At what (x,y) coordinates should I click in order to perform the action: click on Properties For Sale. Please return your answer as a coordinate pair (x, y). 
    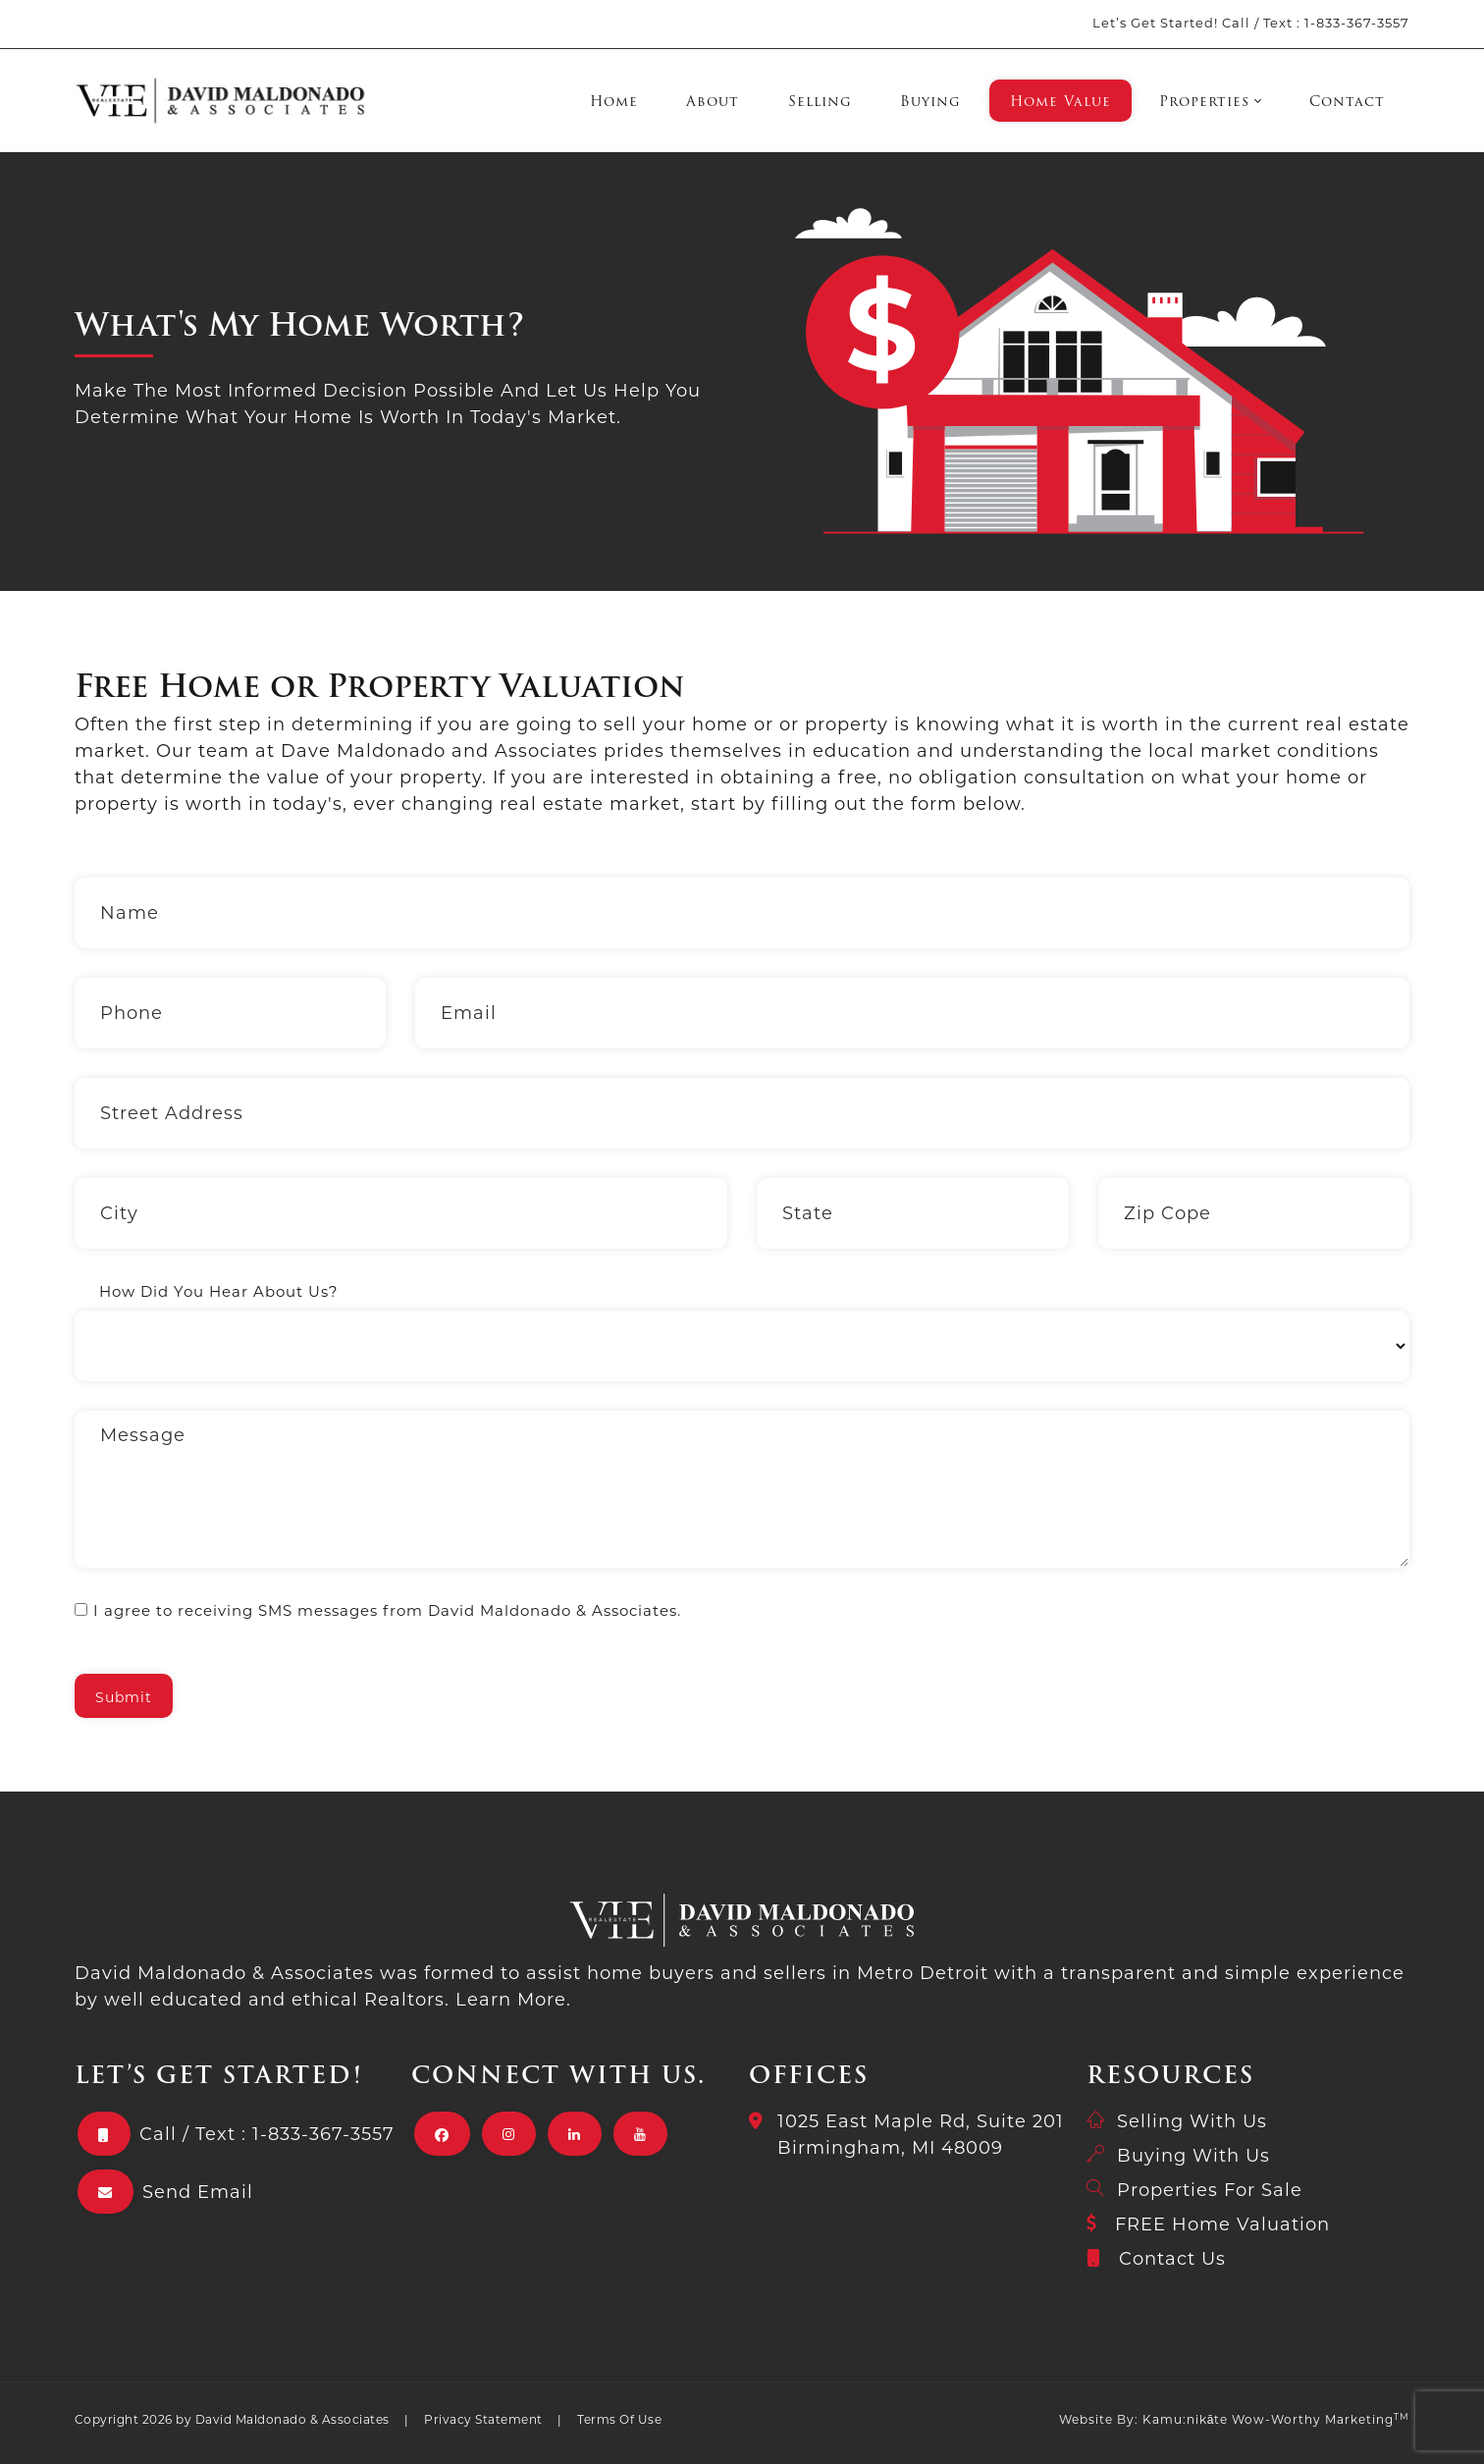
    Looking at the image, I should click on (1209, 2190).